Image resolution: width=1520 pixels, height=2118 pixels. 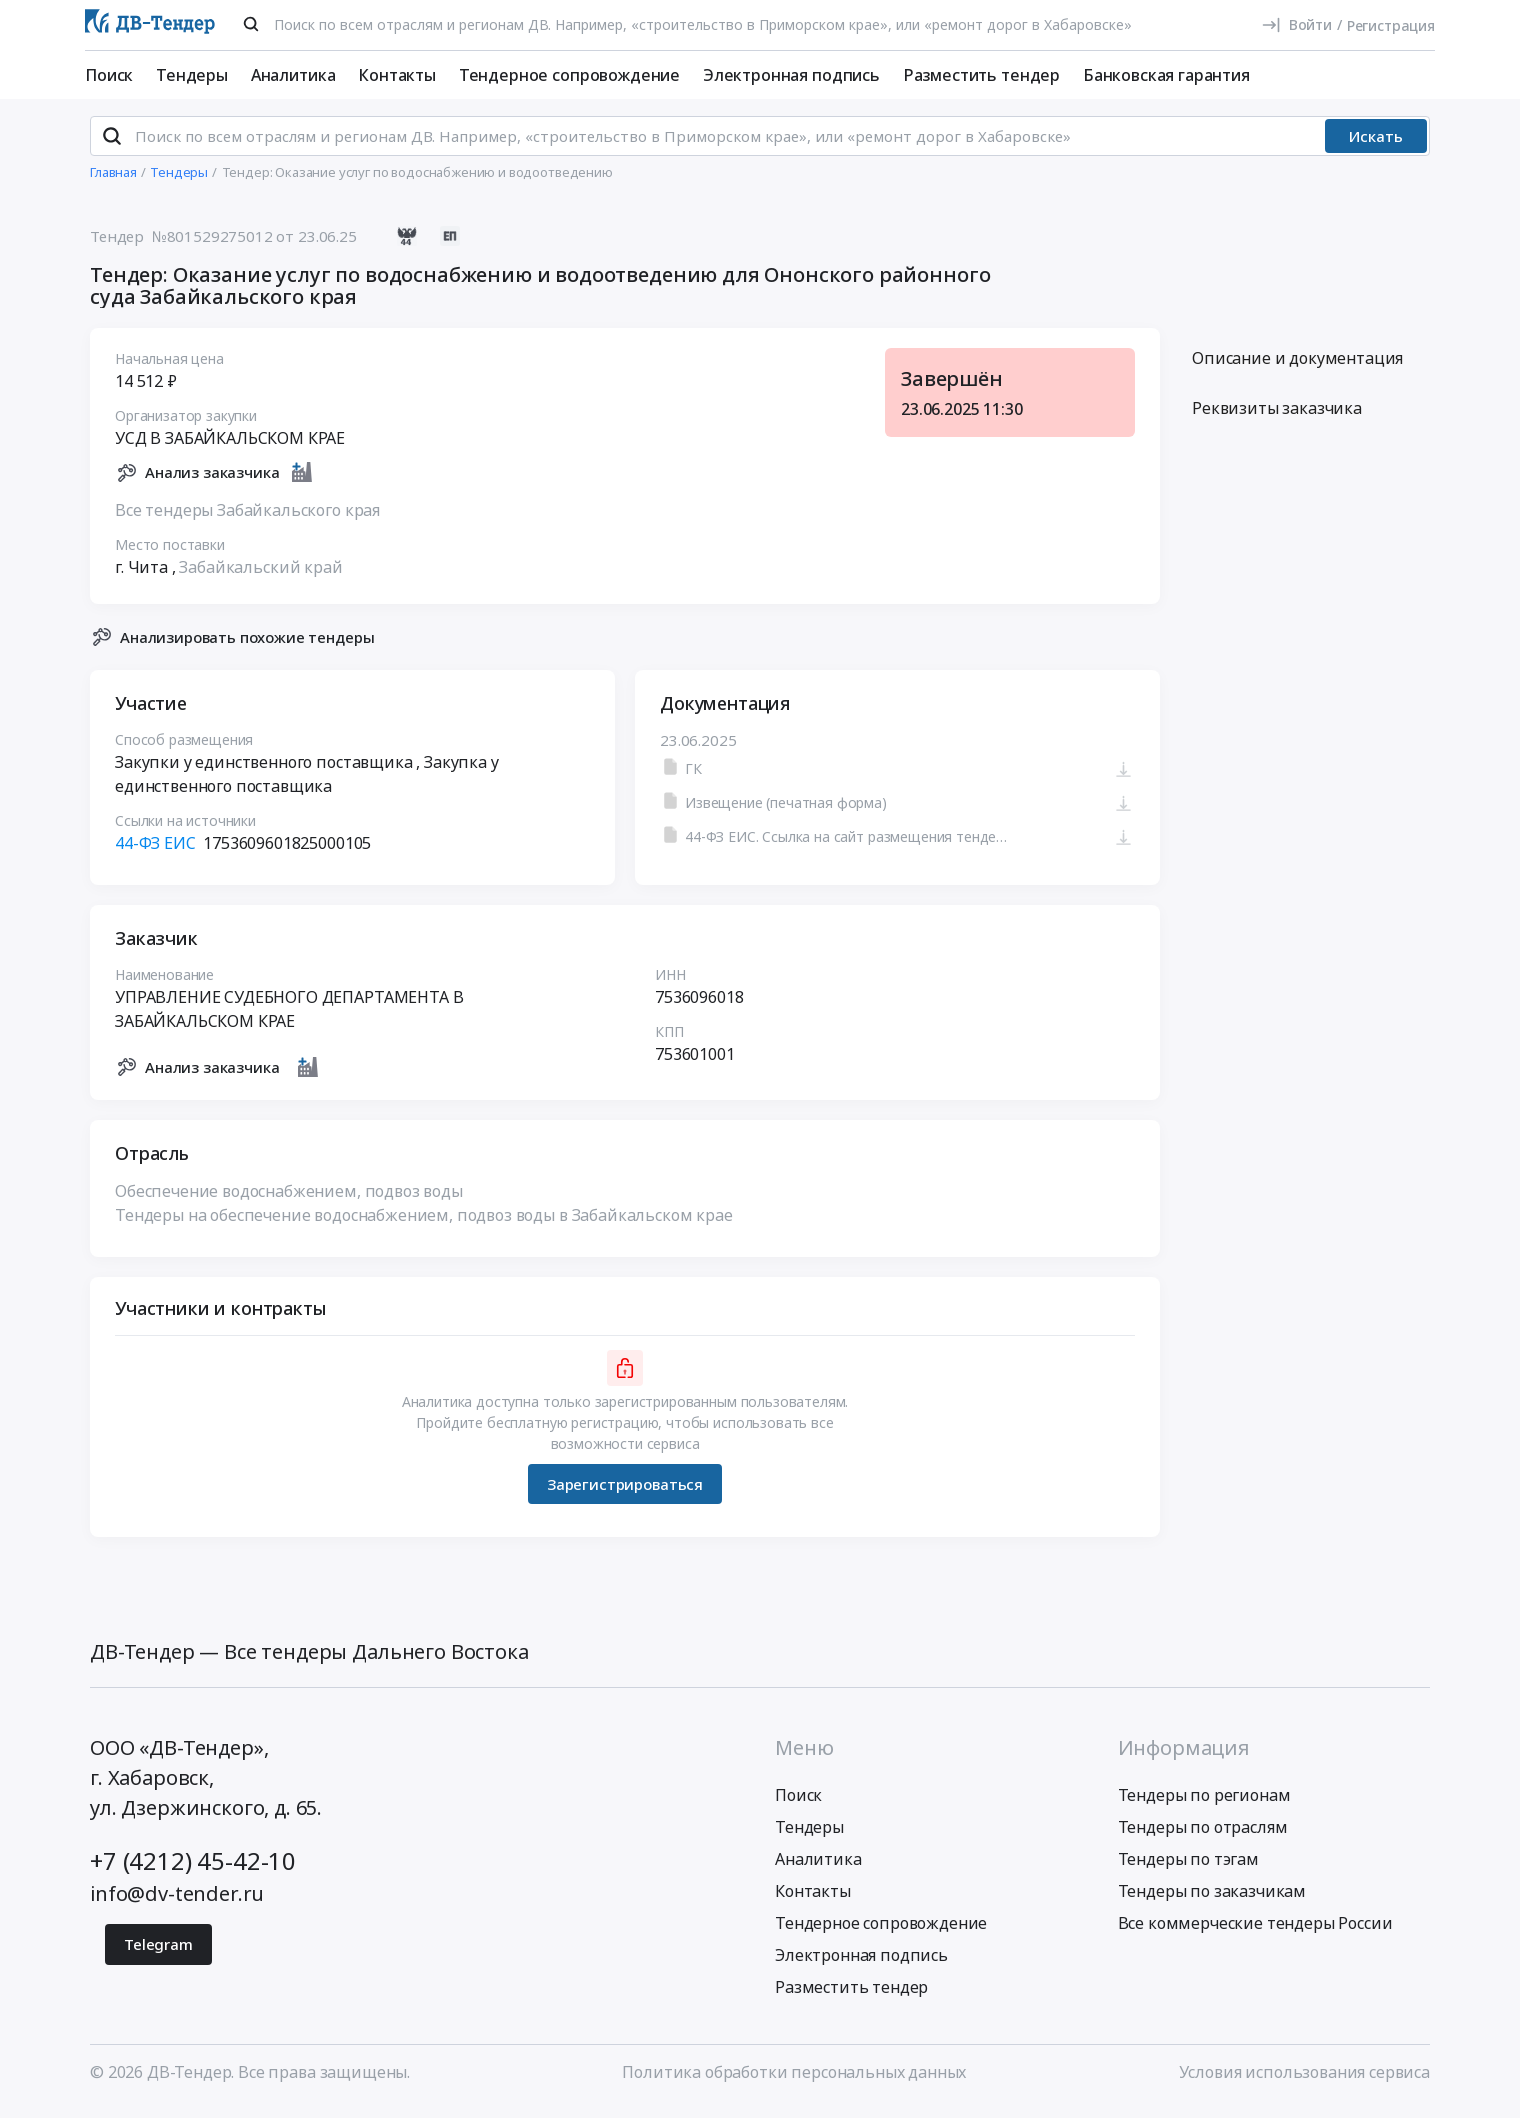 I want to click on Условия использования сервиса, so click(x=1304, y=2081).